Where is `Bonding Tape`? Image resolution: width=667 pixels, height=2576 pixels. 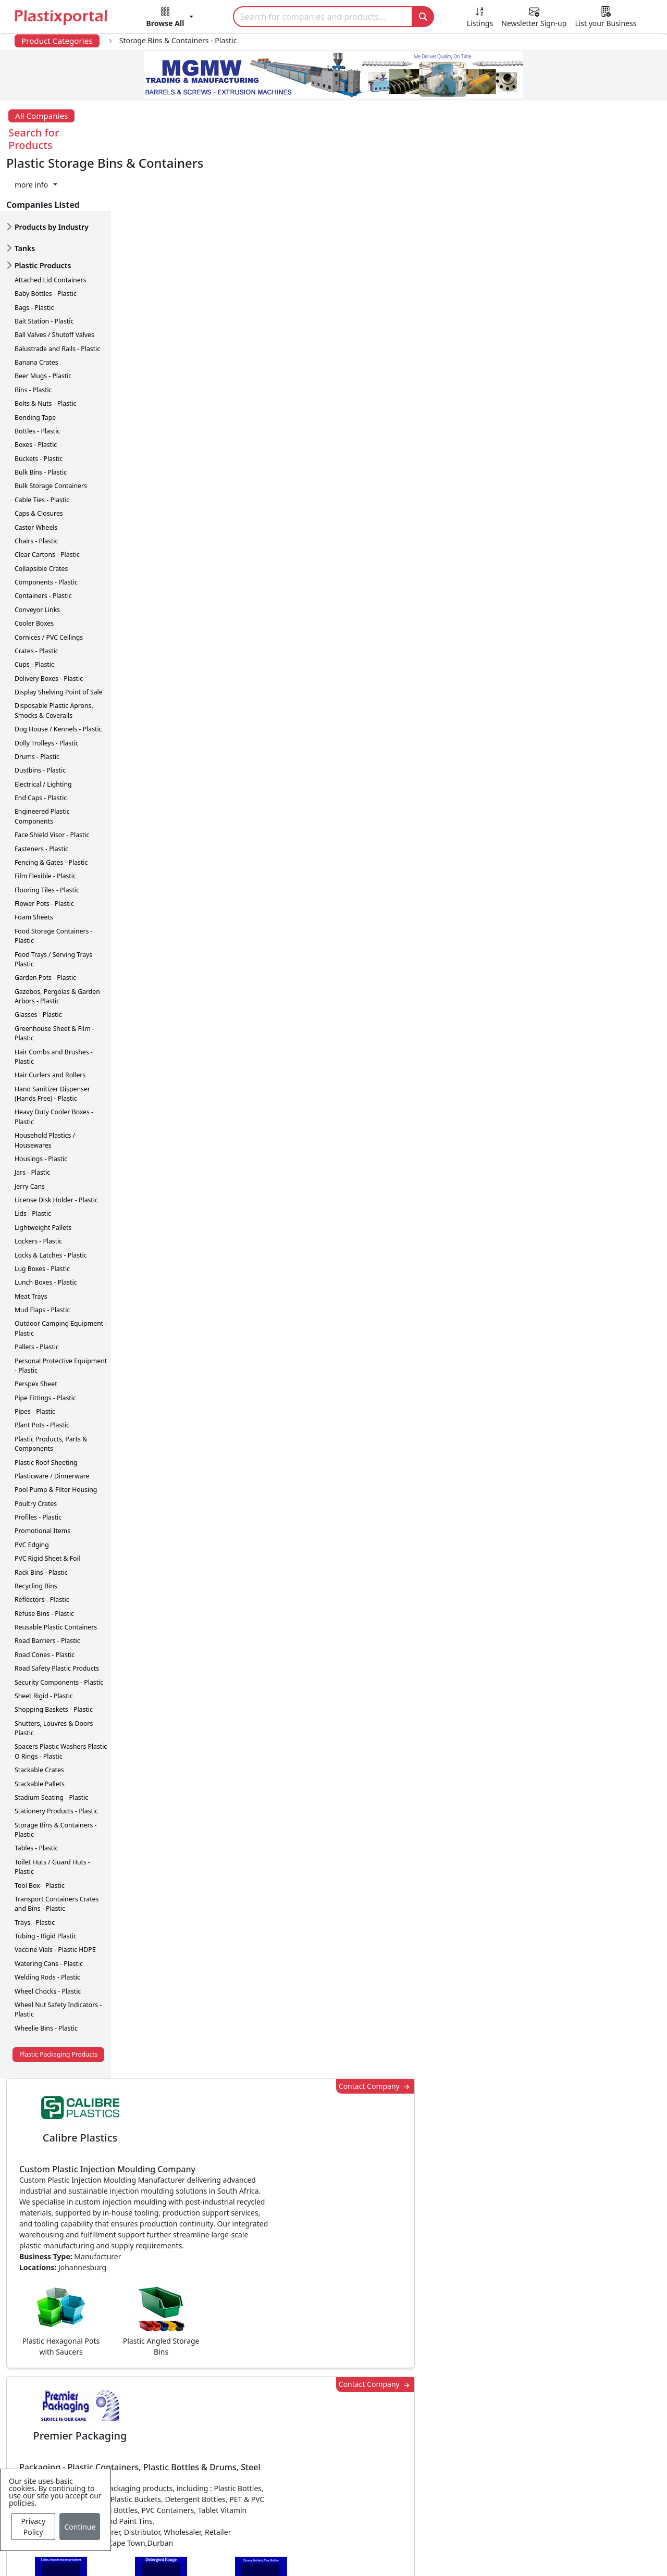
Bonding Tape is located at coordinates (35, 362).